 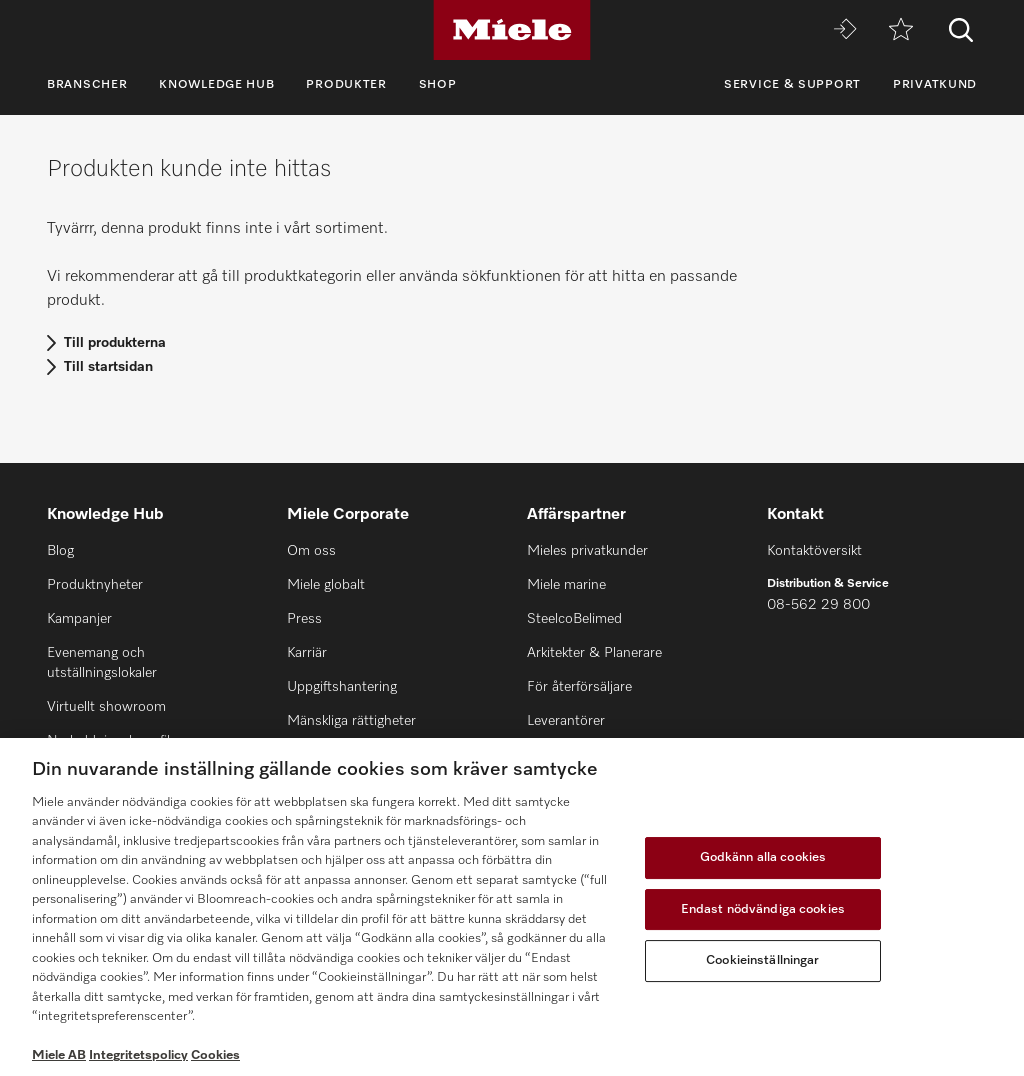 What do you see at coordinates (106, 707) in the screenshot?
I see `Virtuellt showroom` at bounding box center [106, 707].